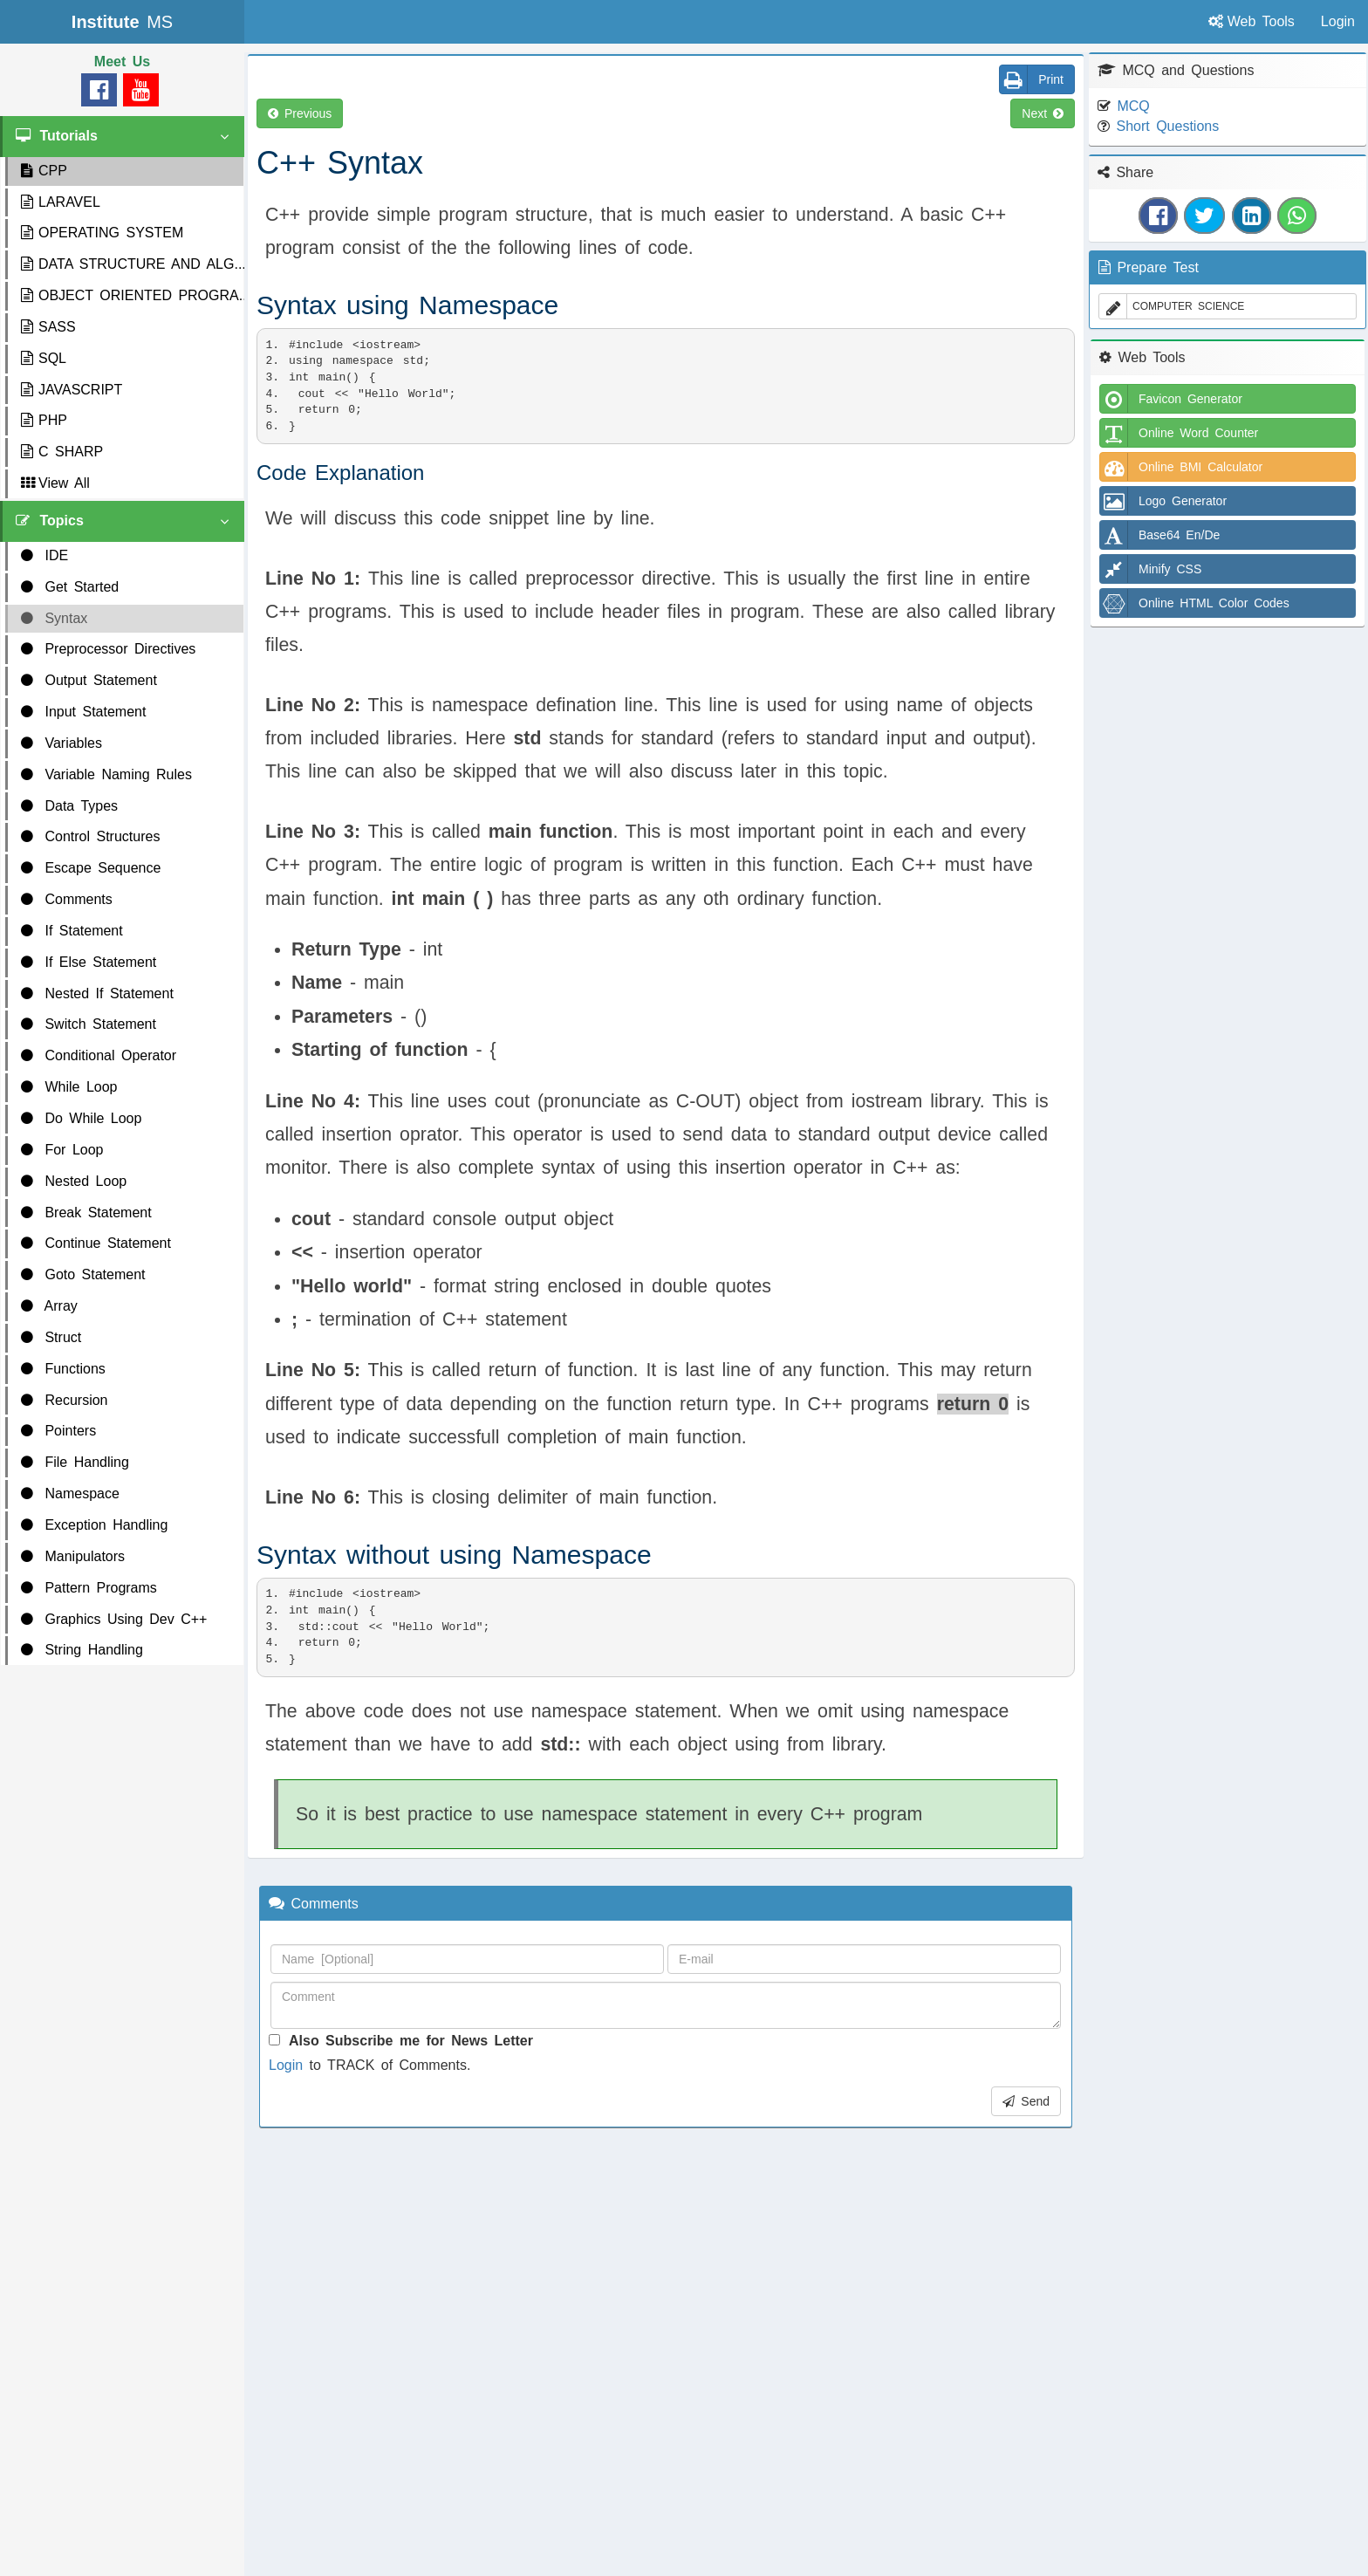 The image size is (1368, 2576). I want to click on Do While Loop, so click(81, 1118).